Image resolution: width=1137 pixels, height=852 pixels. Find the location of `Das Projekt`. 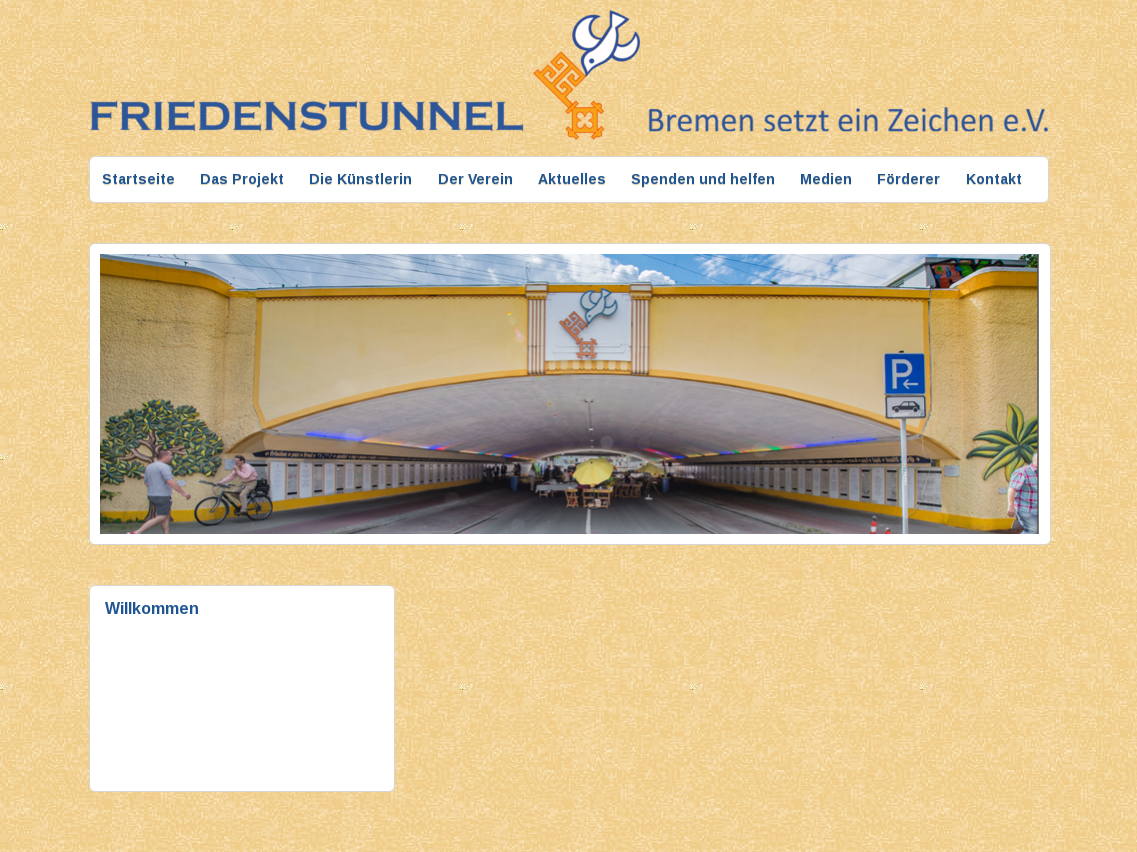

Das Projekt is located at coordinates (242, 179).